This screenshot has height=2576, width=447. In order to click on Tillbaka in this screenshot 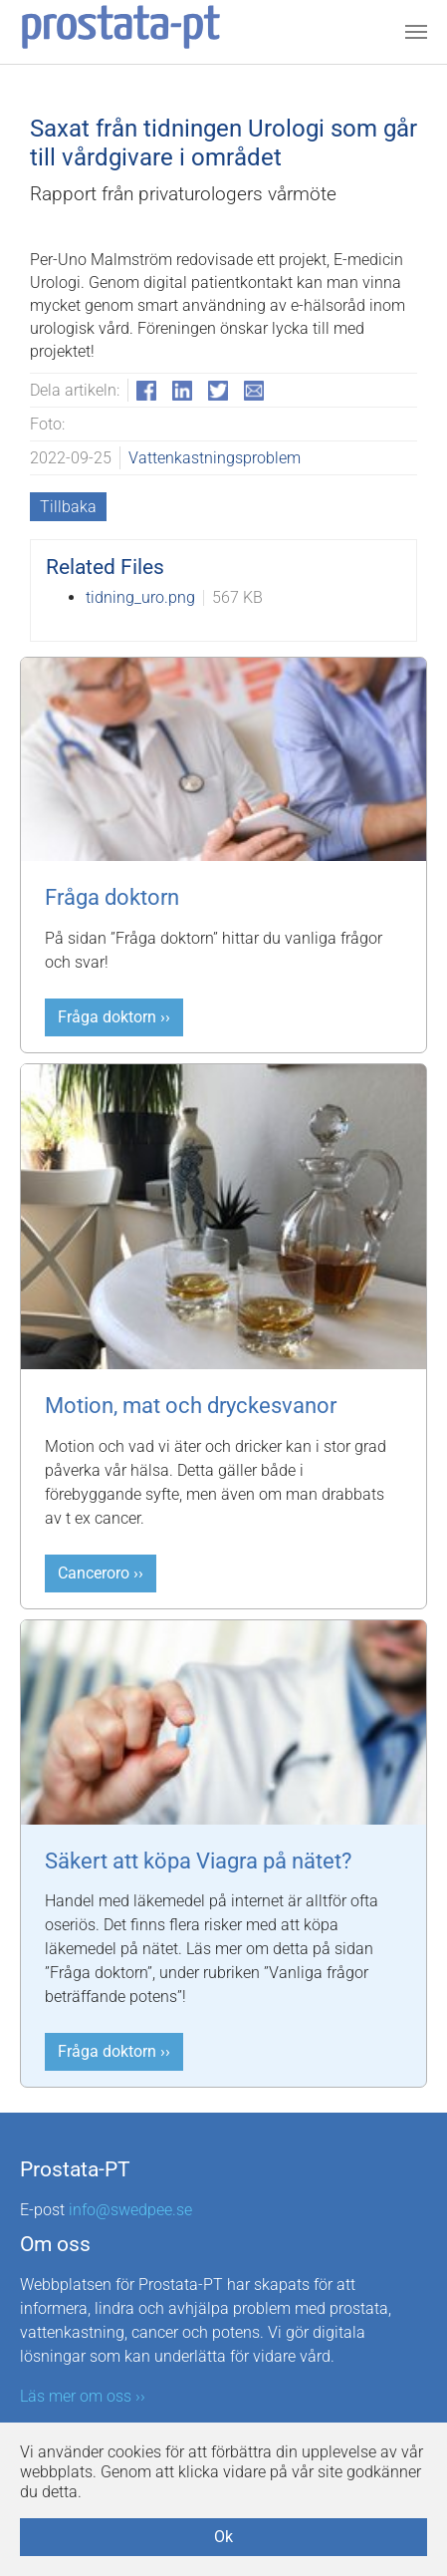, I will do `click(68, 506)`.